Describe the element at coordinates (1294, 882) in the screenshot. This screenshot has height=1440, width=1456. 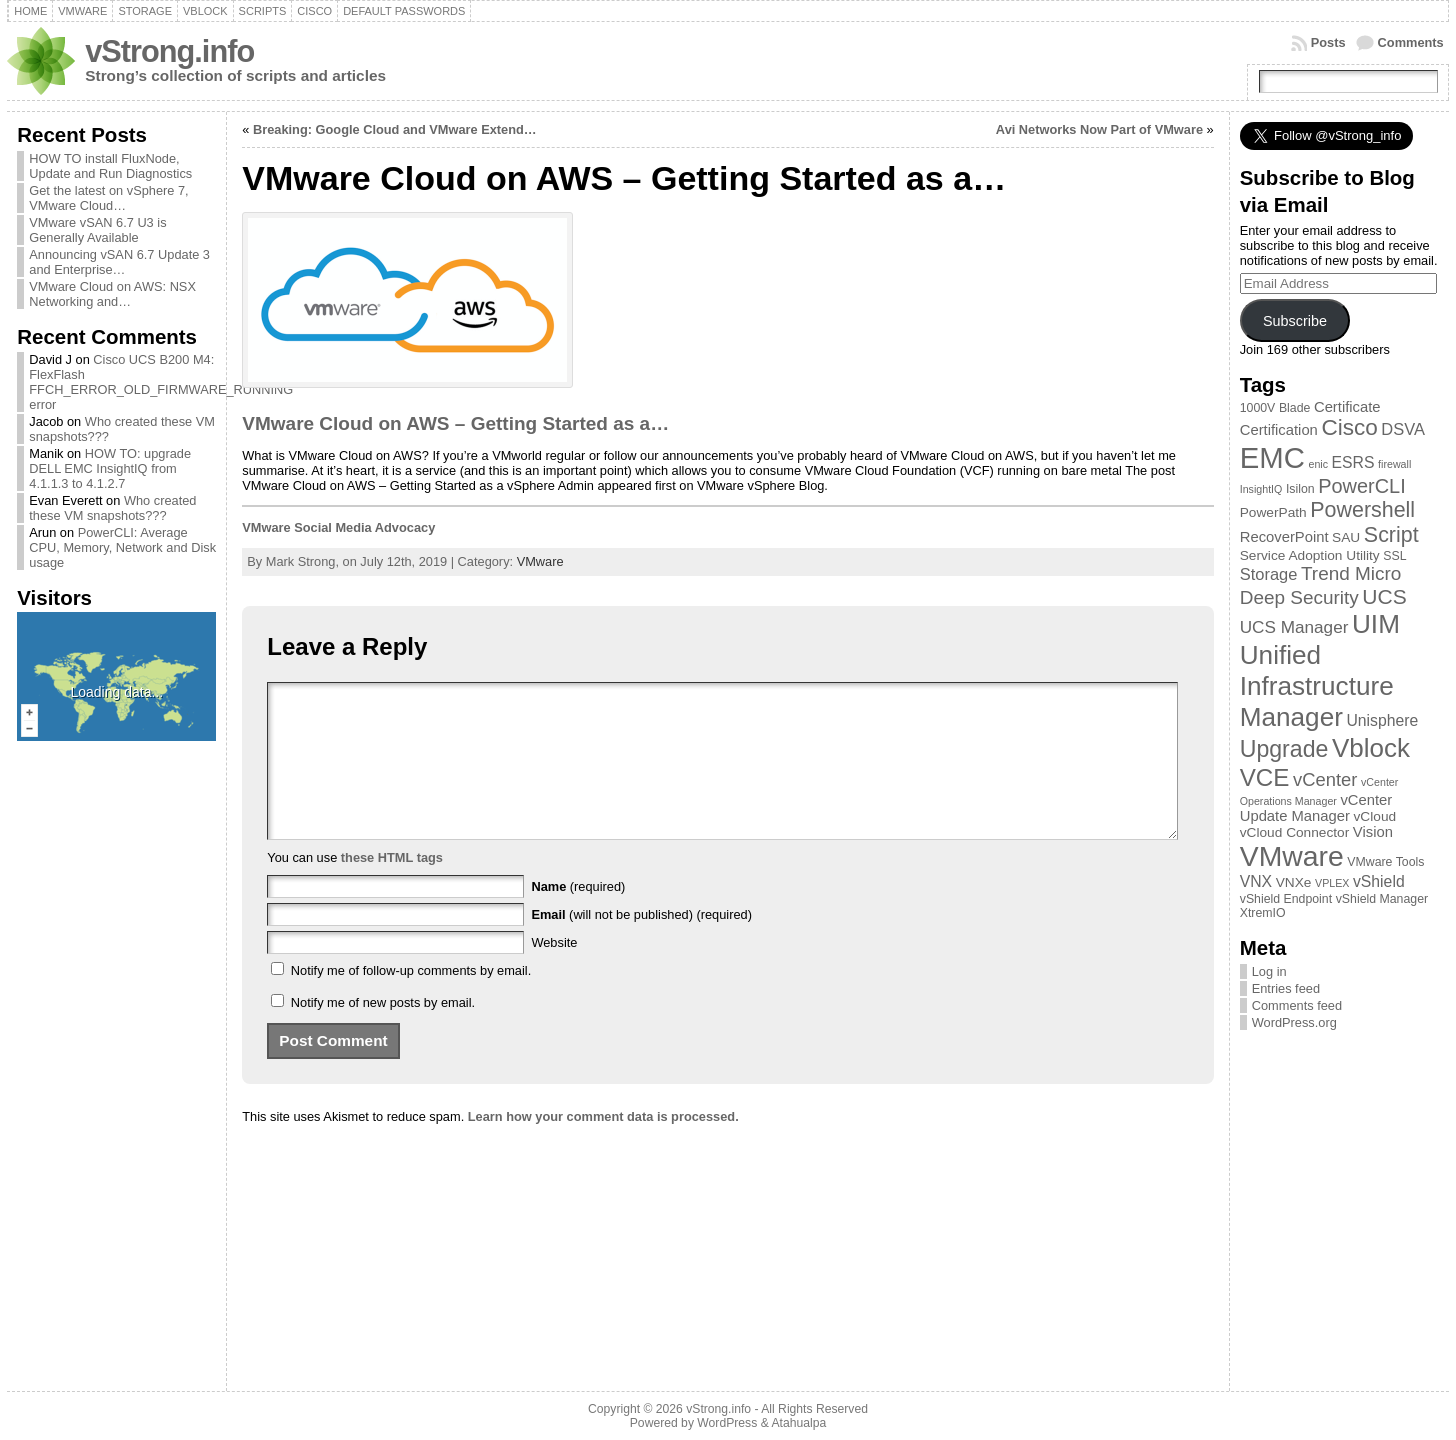
I see `VNXe [VNXe (4 items)]` at that location.